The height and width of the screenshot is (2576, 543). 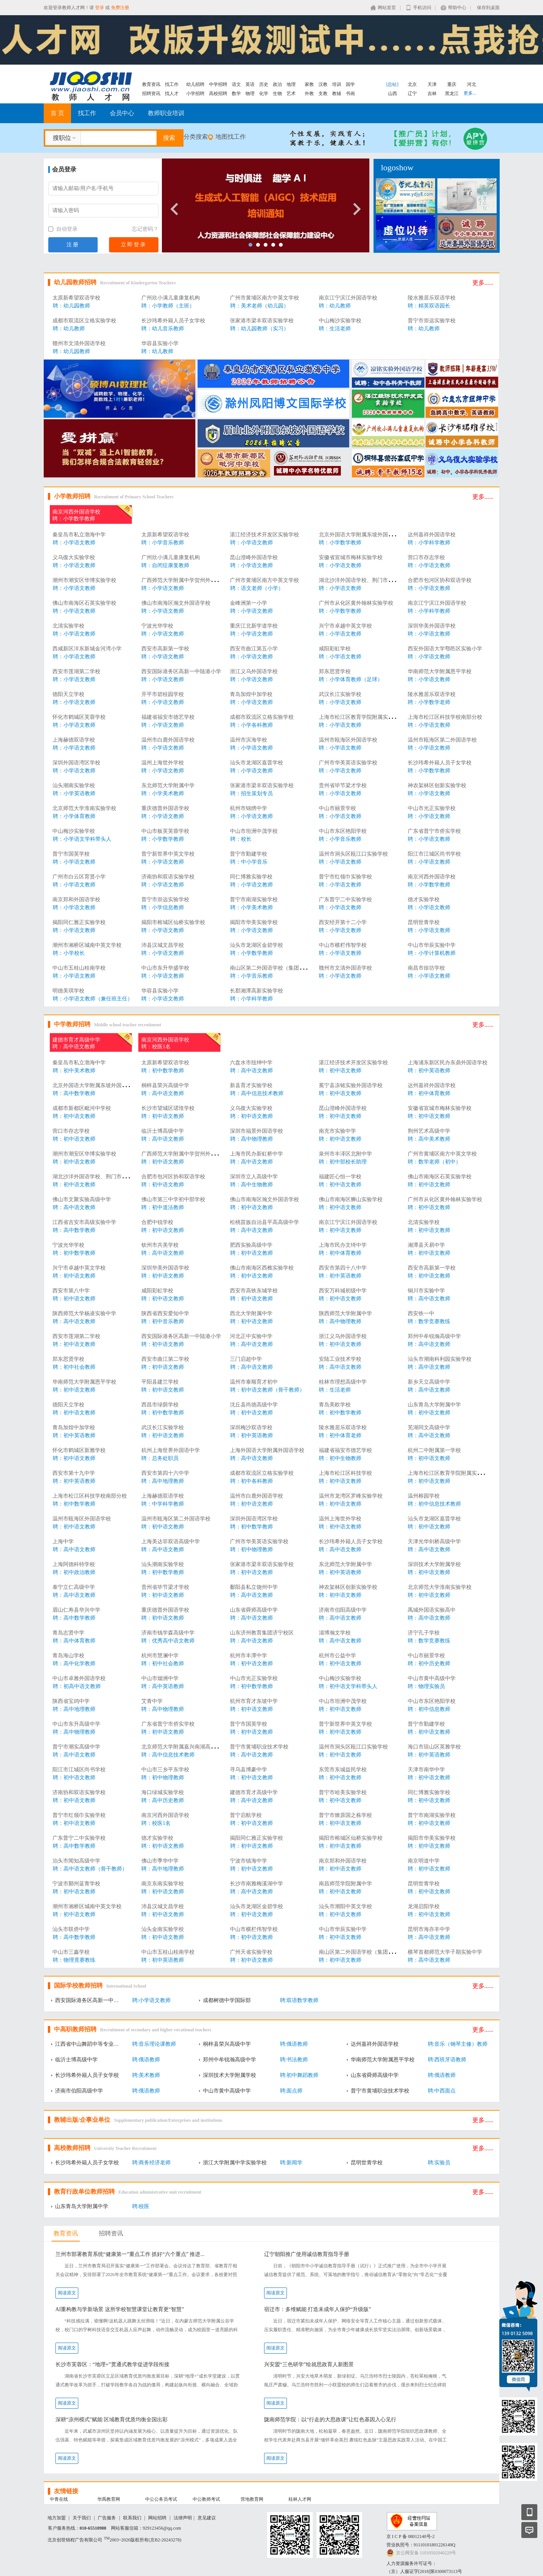 What do you see at coordinates (157, 1222) in the screenshot?
I see `合肥中锐学校` at bounding box center [157, 1222].